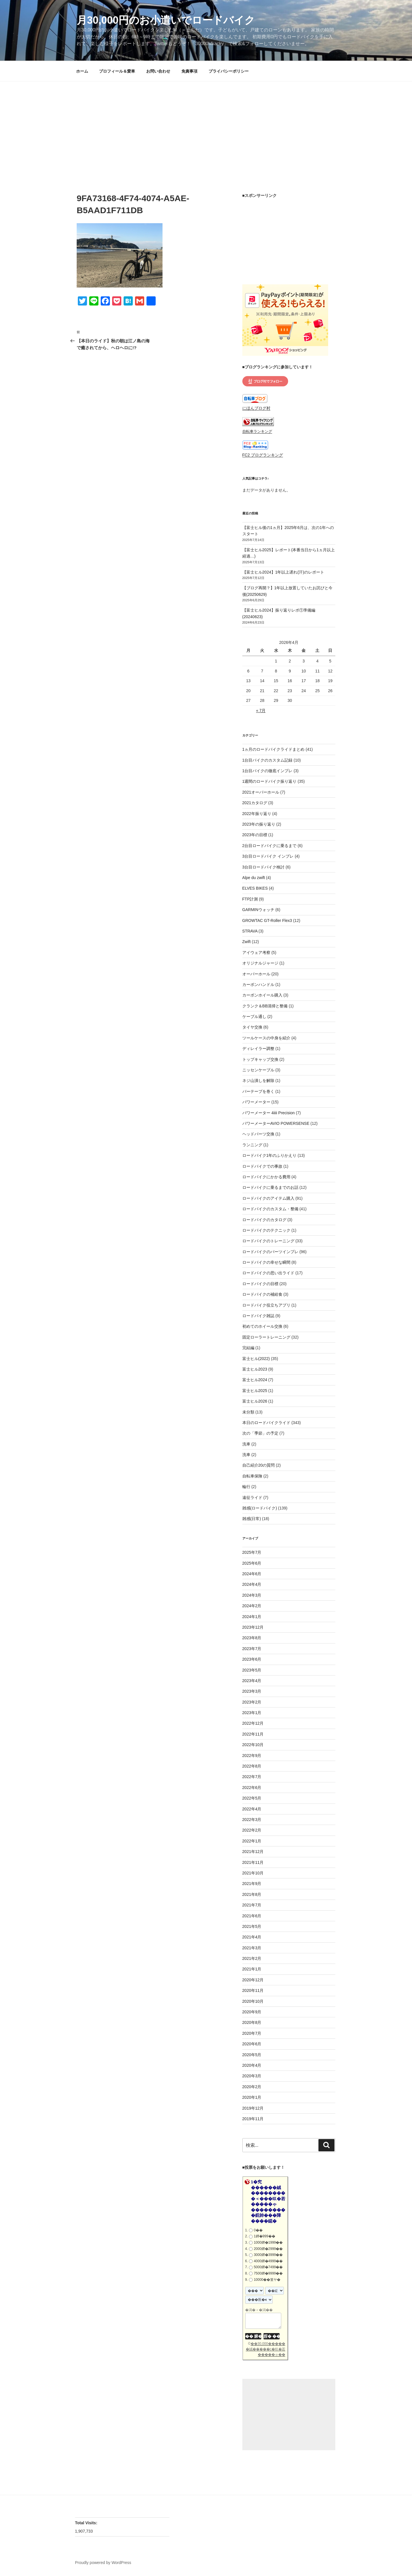  What do you see at coordinates (252, 1563) in the screenshot?
I see `2025年6月` at bounding box center [252, 1563].